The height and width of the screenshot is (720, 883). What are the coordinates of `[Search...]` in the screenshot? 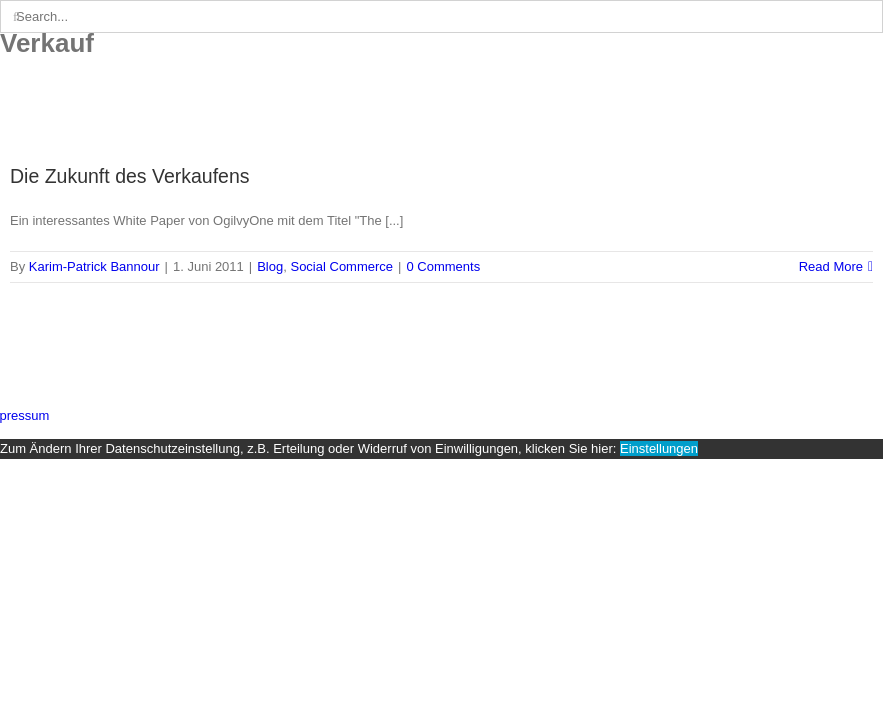 It's located at (441, 16).